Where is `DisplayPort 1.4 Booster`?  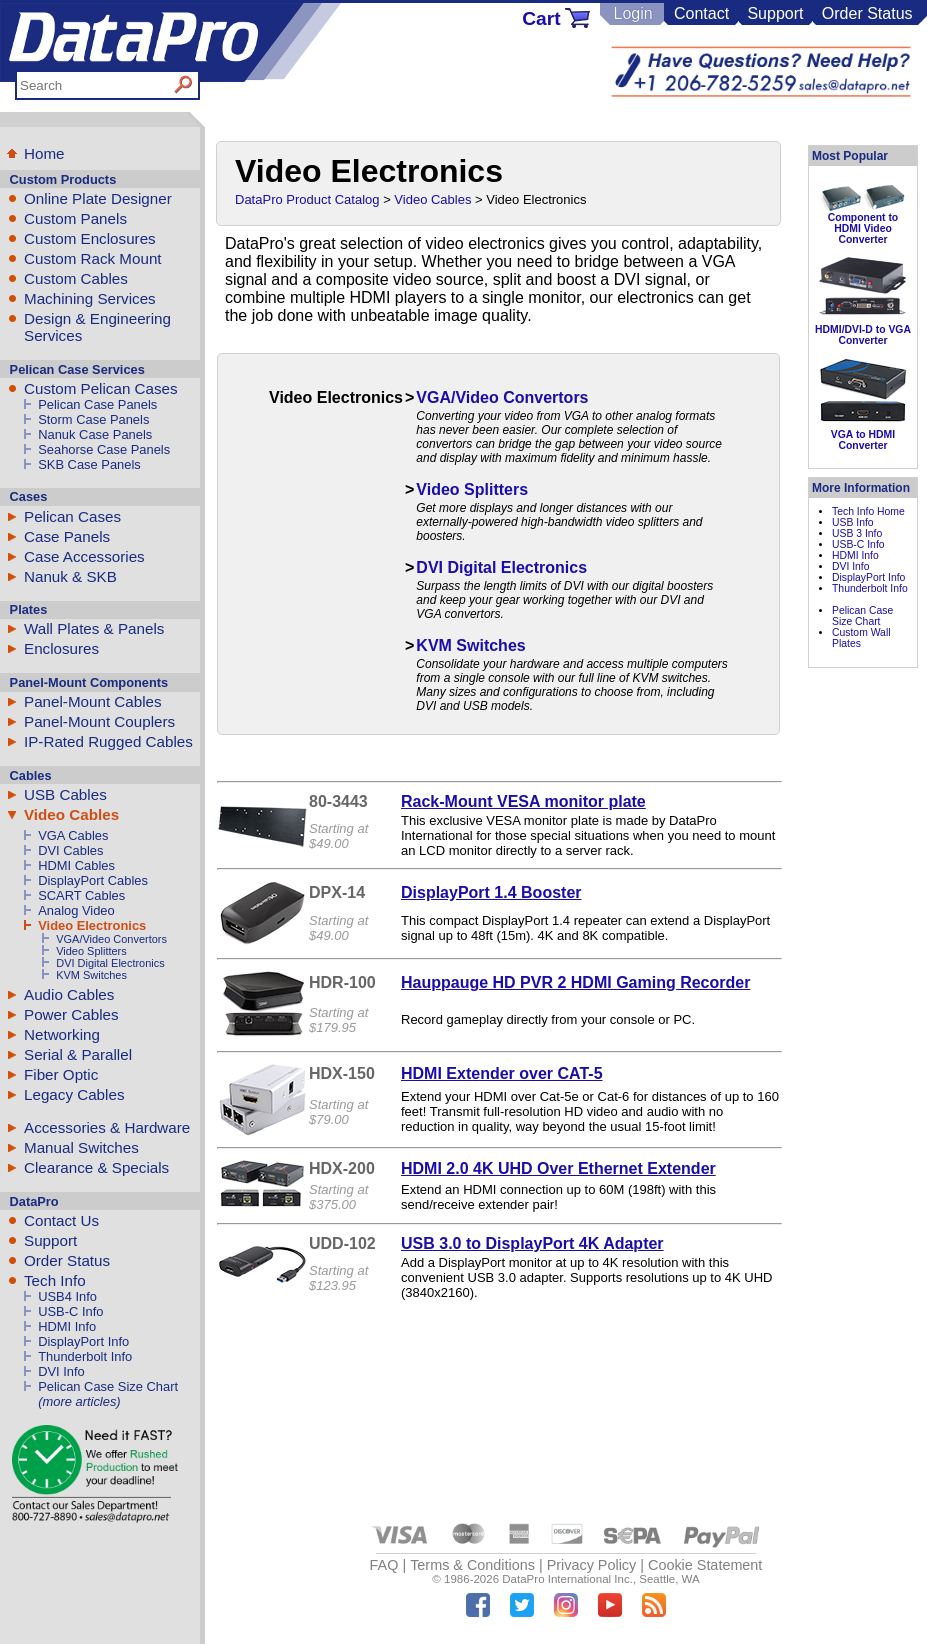 DisplayPort 1.4 Booster is located at coordinates (491, 892).